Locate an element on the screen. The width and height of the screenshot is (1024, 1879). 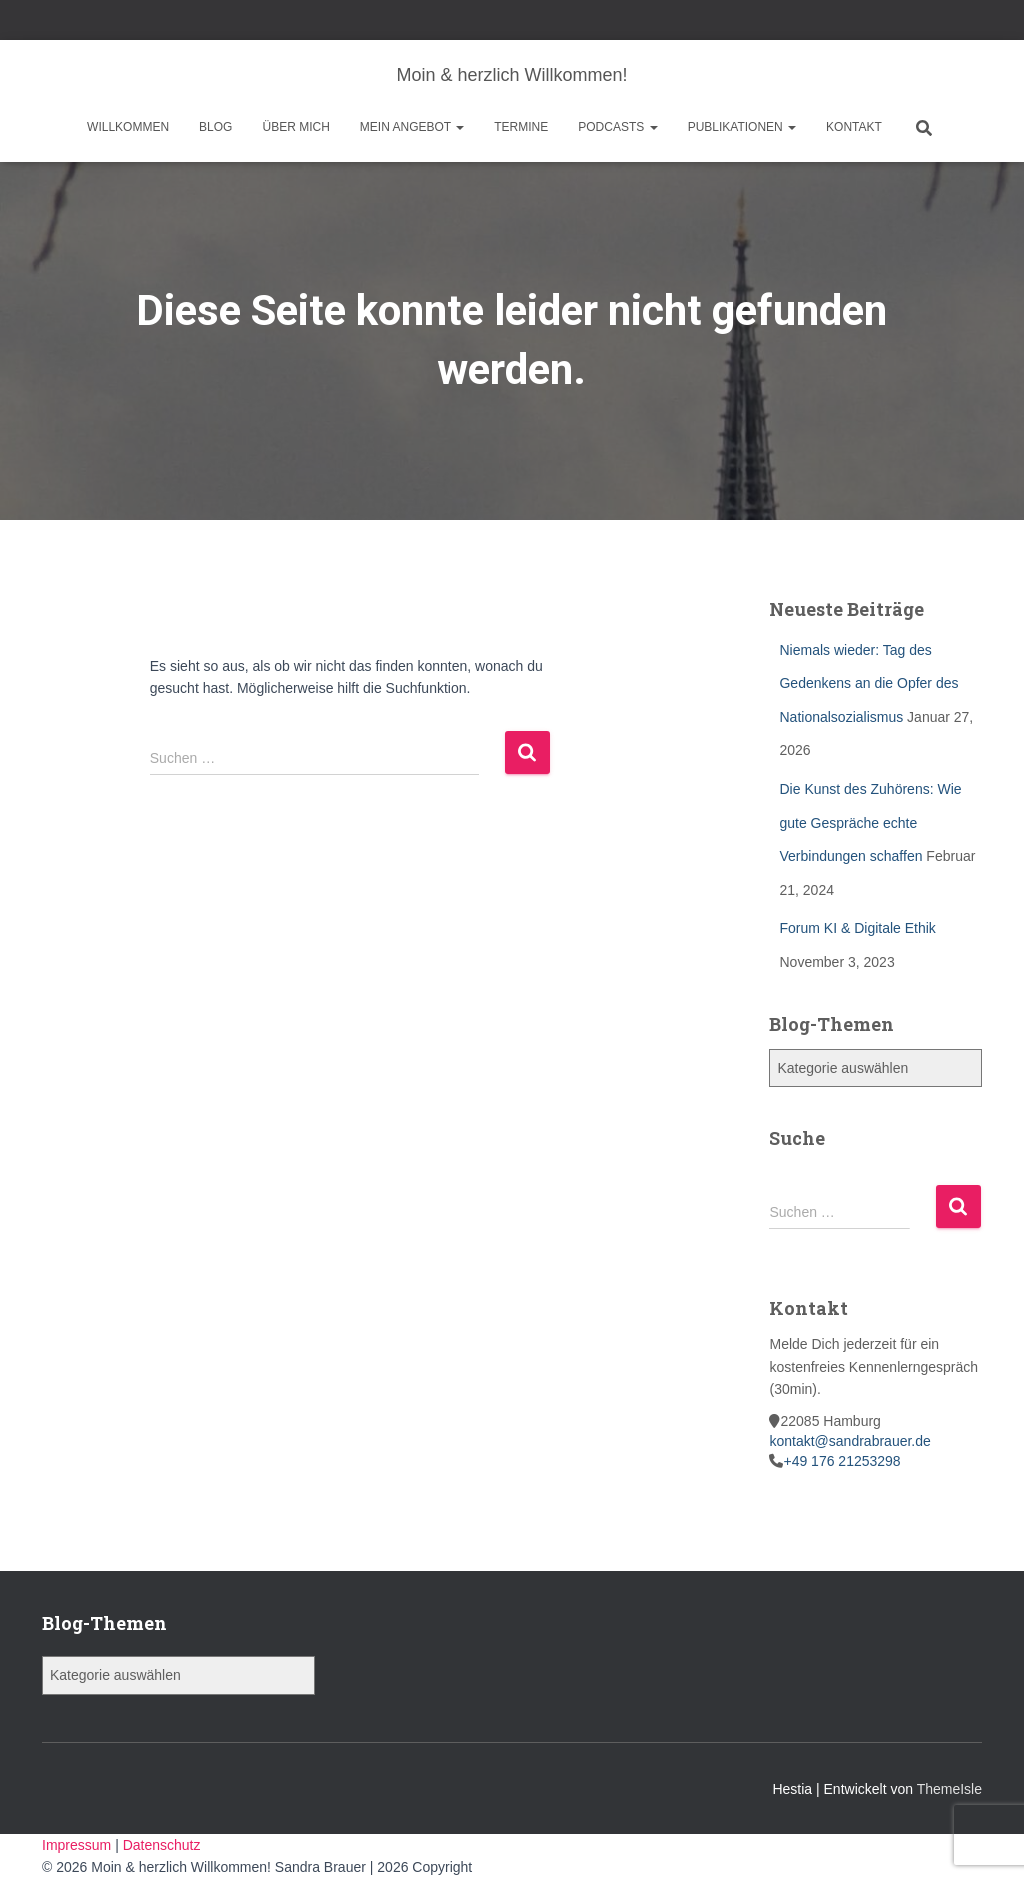
Niemals wieder: Tag des Gedenkens an die Opfer des Nationalsozialismus is located at coordinates (868, 683).